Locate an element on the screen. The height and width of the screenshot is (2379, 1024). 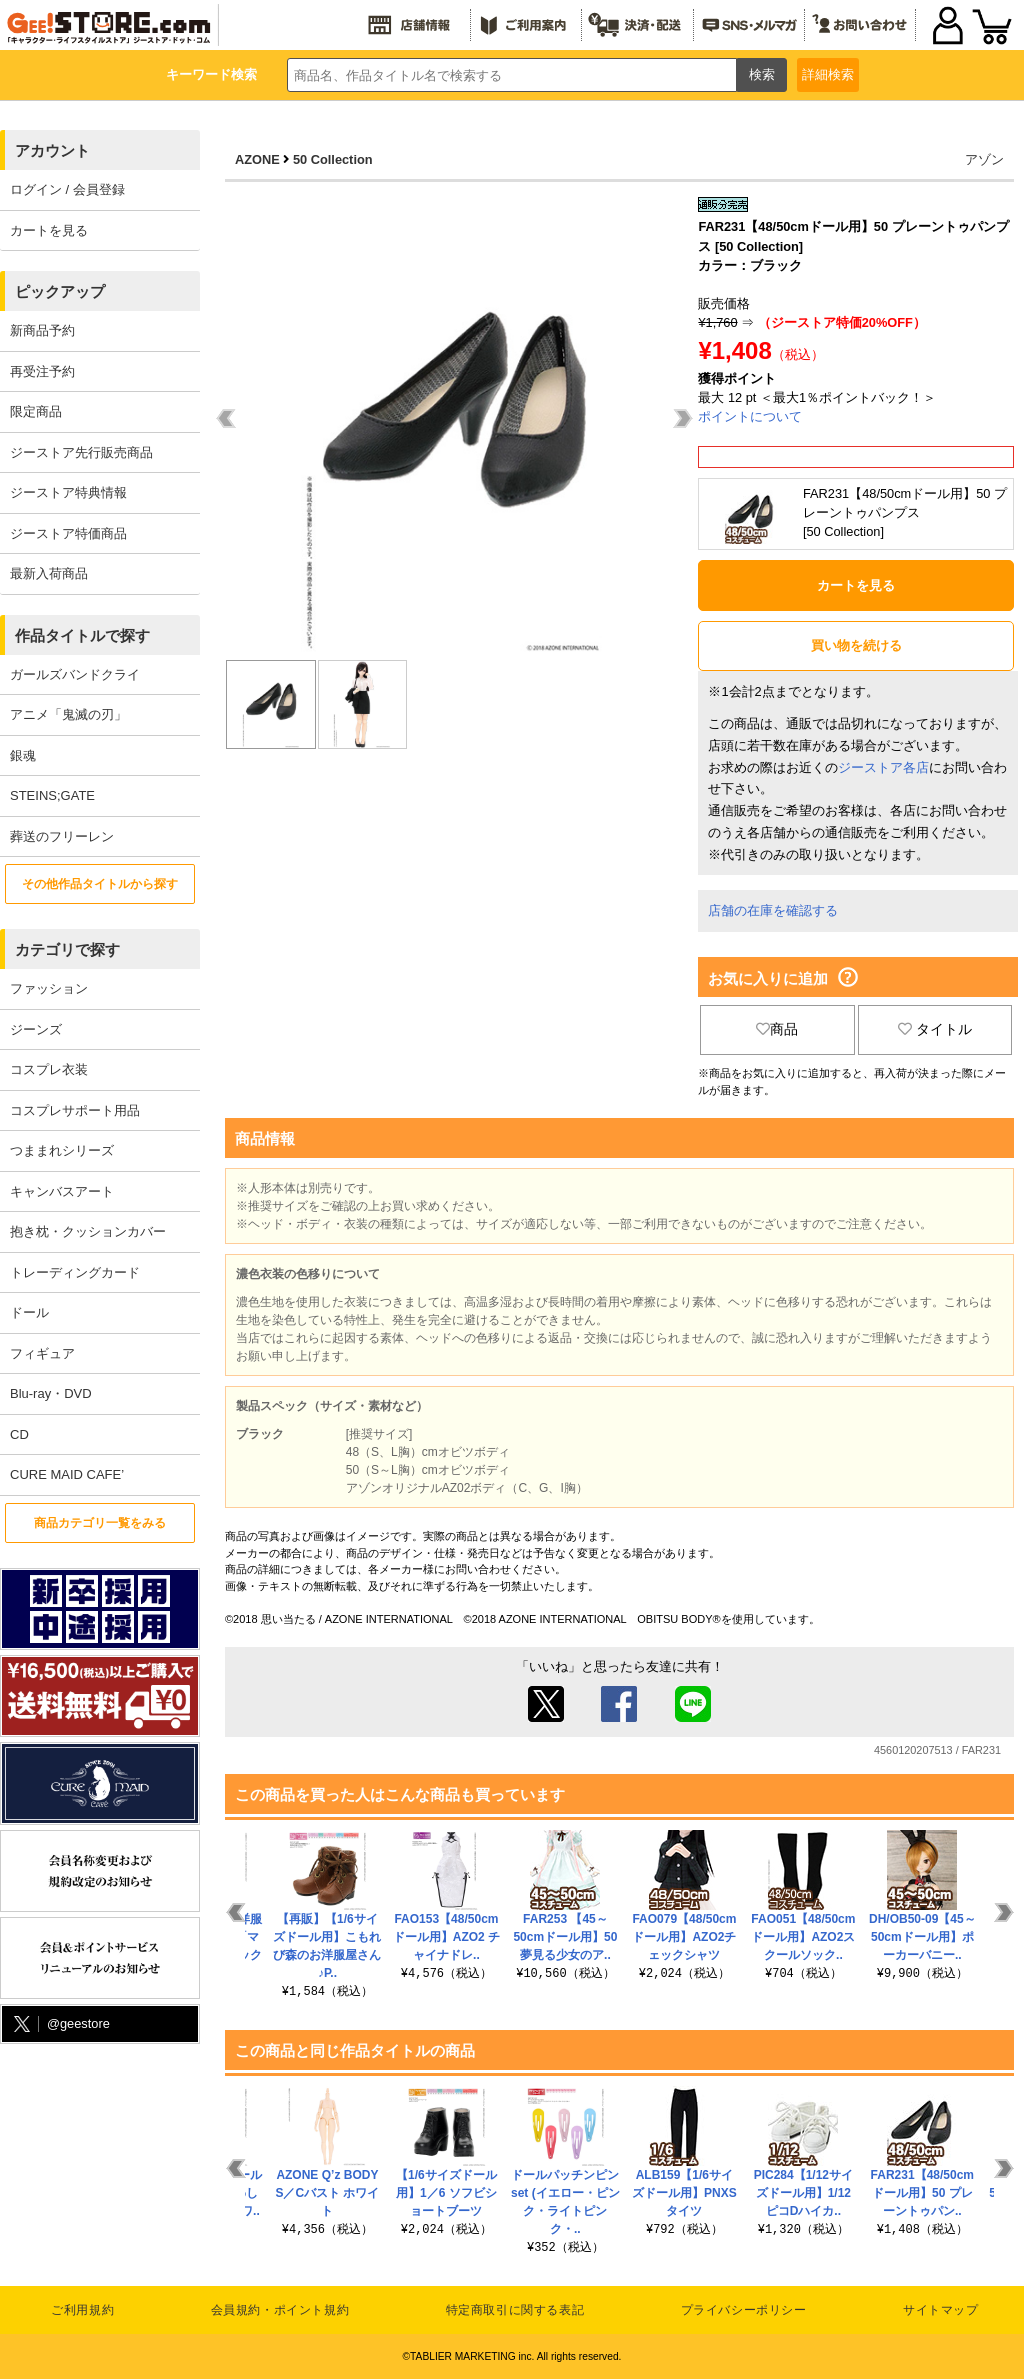
新商品予約 is located at coordinates (42, 330).